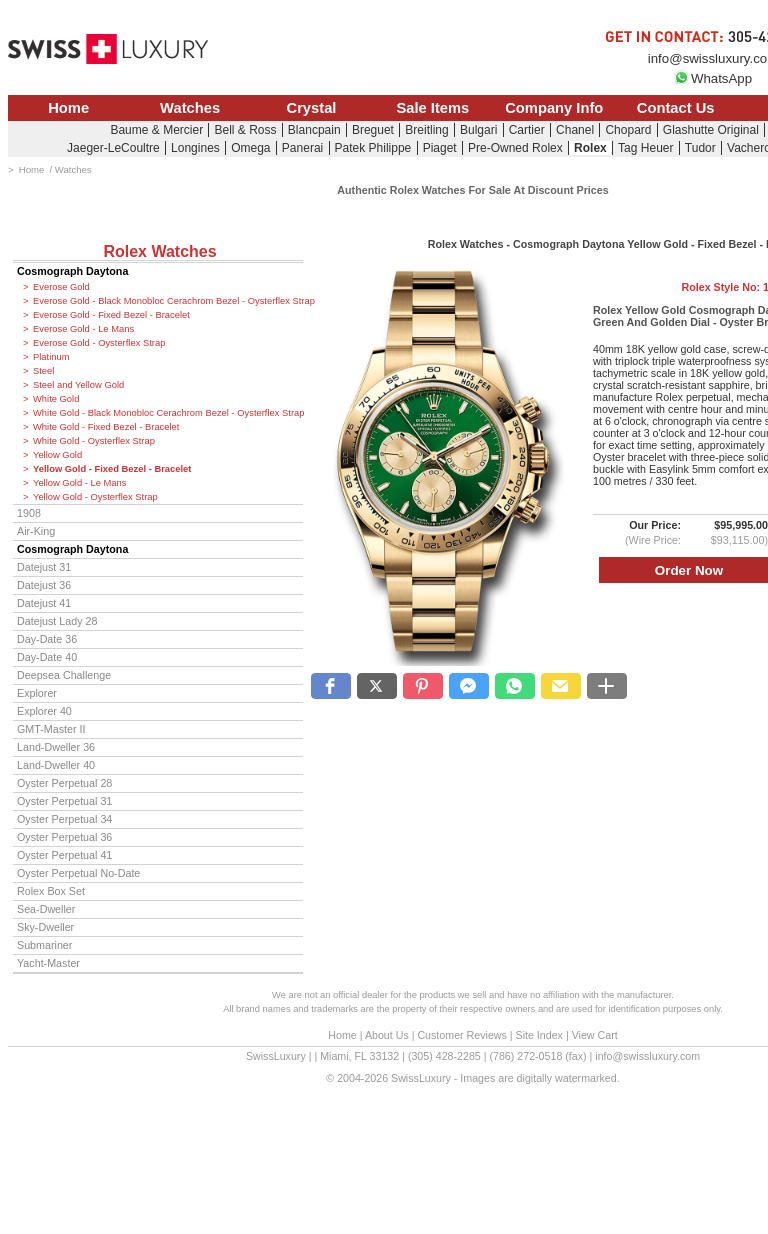  What do you see at coordinates (44, 567) in the screenshot?
I see `Datejust 31` at bounding box center [44, 567].